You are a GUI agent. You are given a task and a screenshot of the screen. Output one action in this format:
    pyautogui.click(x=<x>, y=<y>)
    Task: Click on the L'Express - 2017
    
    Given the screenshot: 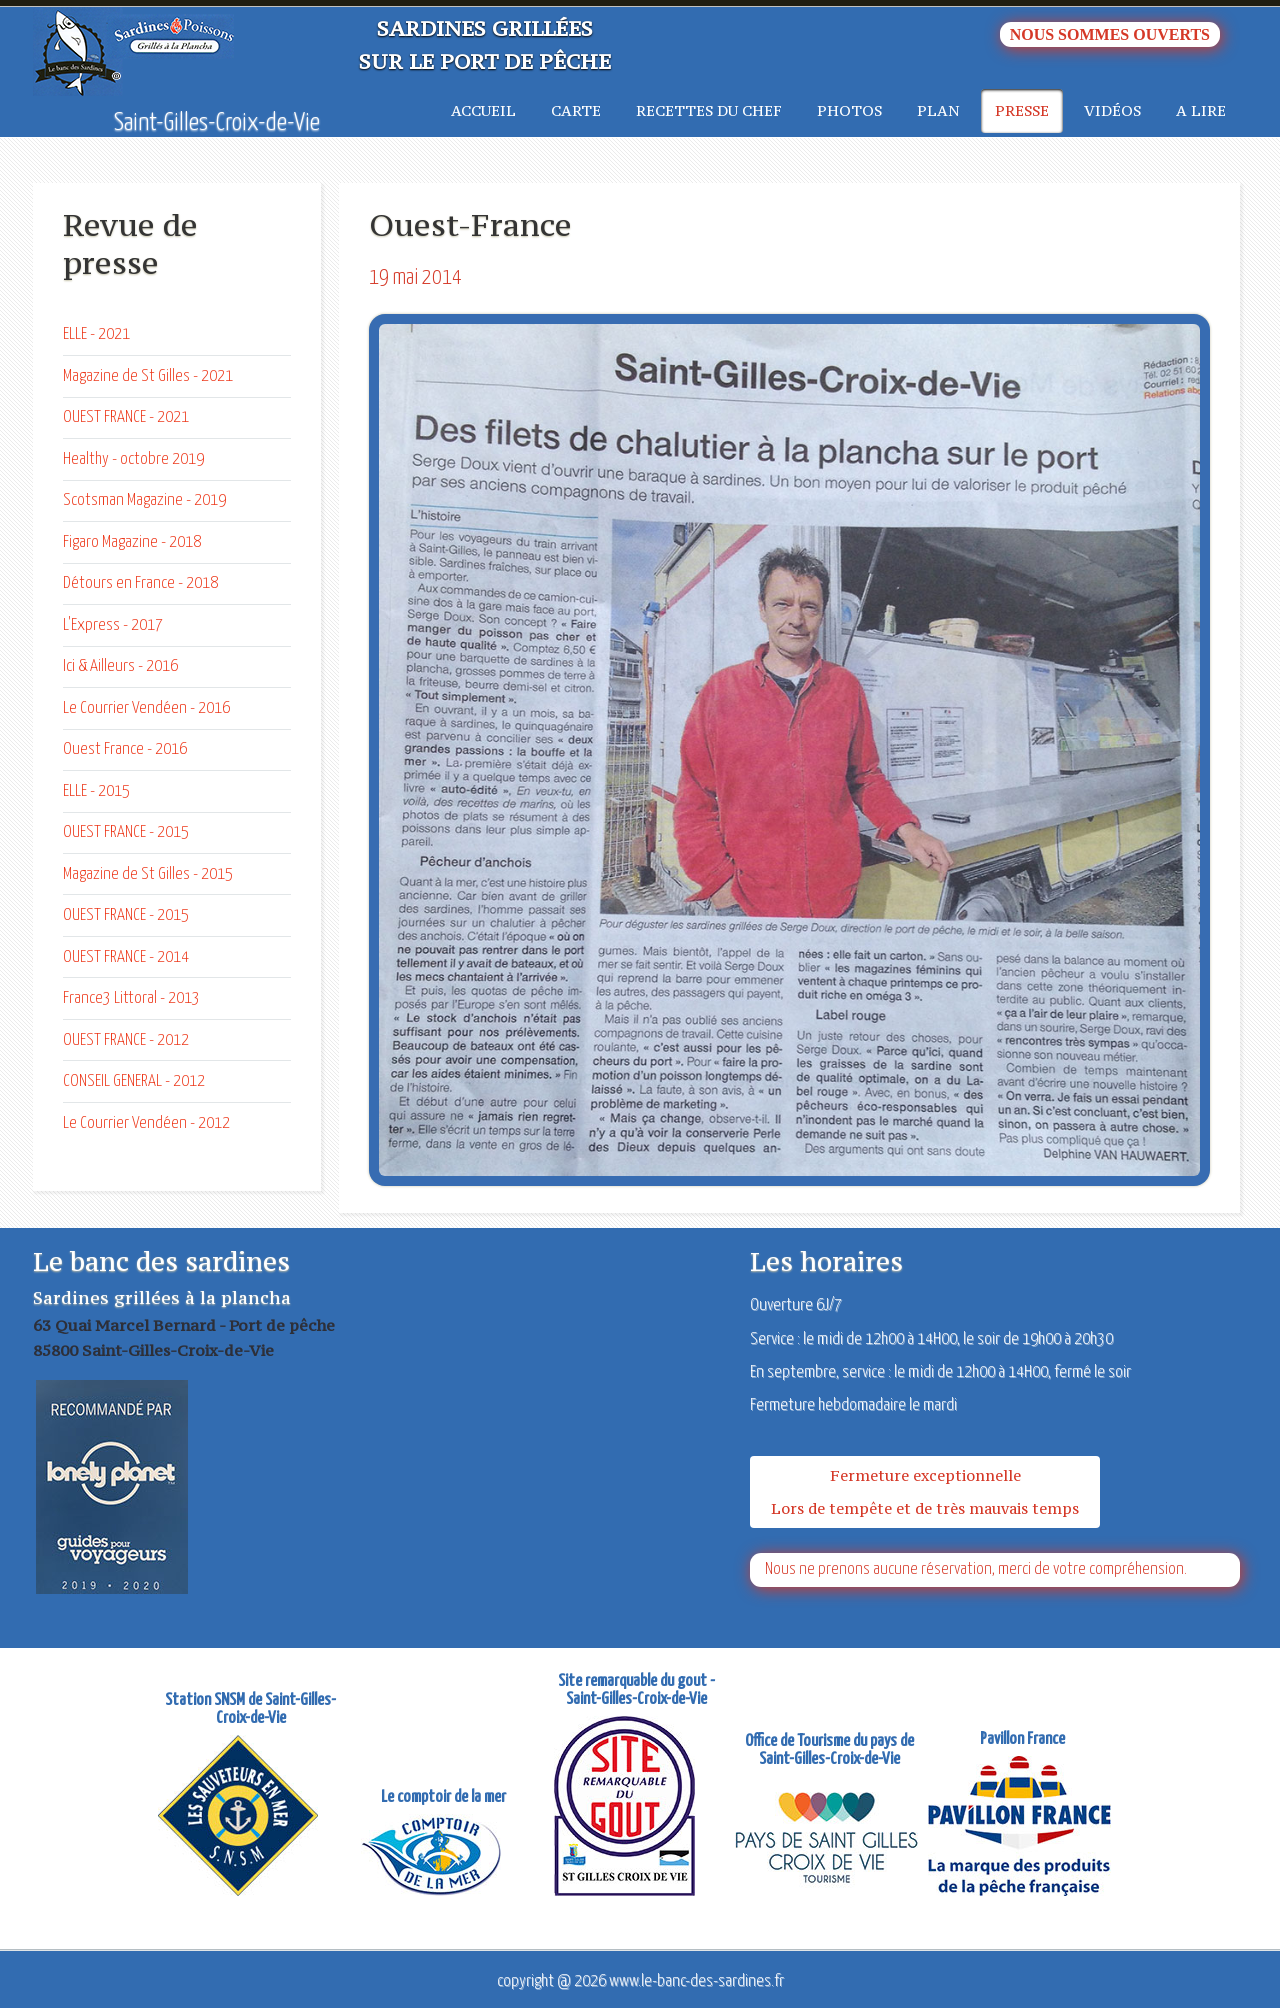 What is the action you would take?
    pyautogui.click(x=113, y=625)
    